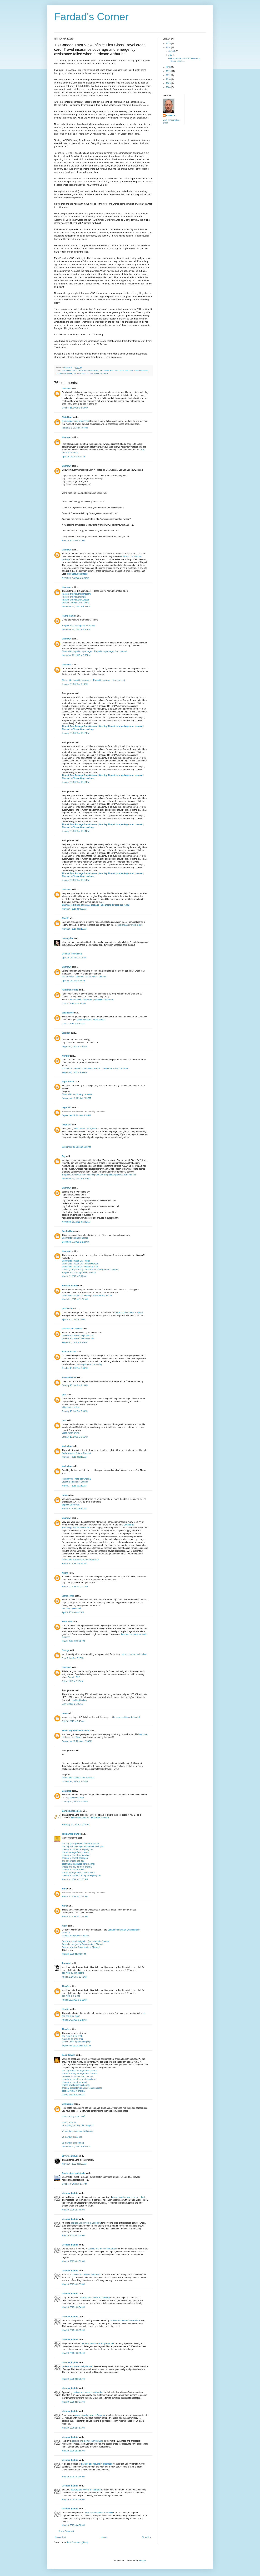 This screenshot has width=260, height=2576. Describe the element at coordinates (71, 1996) in the screenshot. I see `bảo hiểm ô tô 5 chỗ` at that location.